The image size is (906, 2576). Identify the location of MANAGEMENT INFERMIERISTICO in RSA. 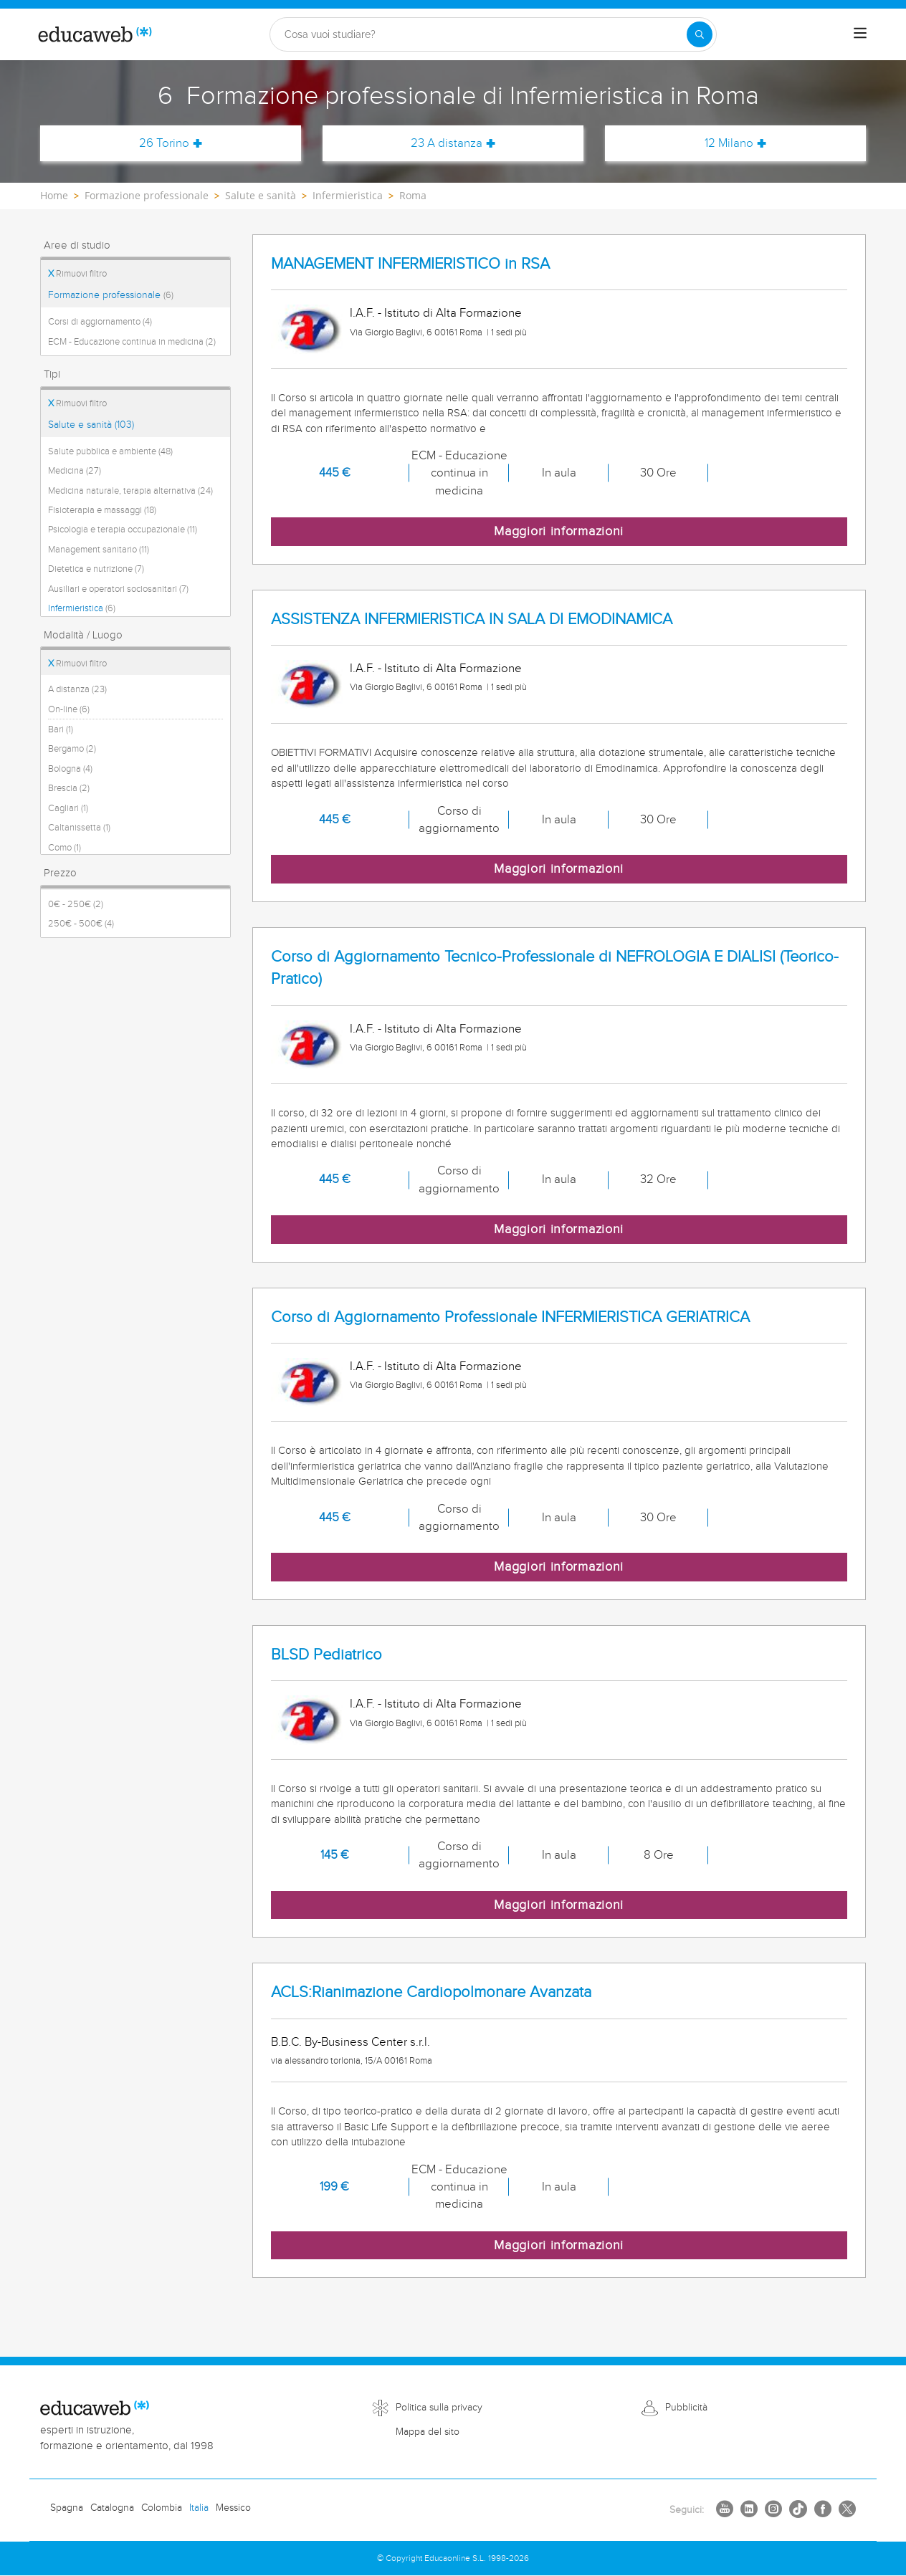
(410, 264).